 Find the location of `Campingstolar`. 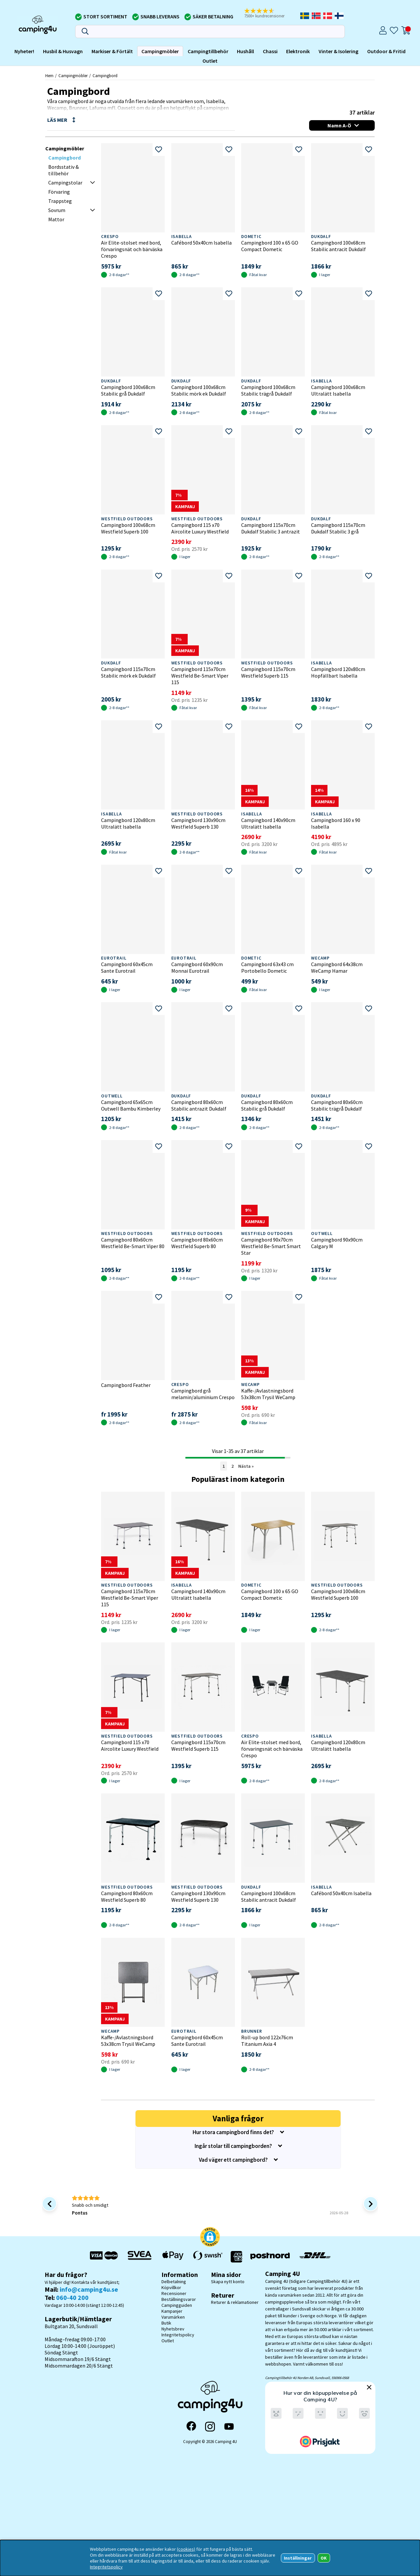

Campingstolar is located at coordinates (65, 182).